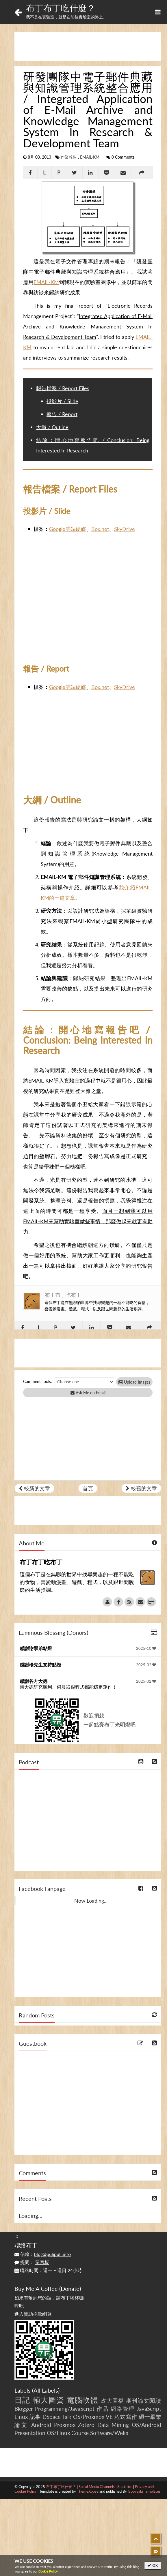 The height and width of the screenshot is (2576, 167). I want to click on Zotero, so click(86, 2424).